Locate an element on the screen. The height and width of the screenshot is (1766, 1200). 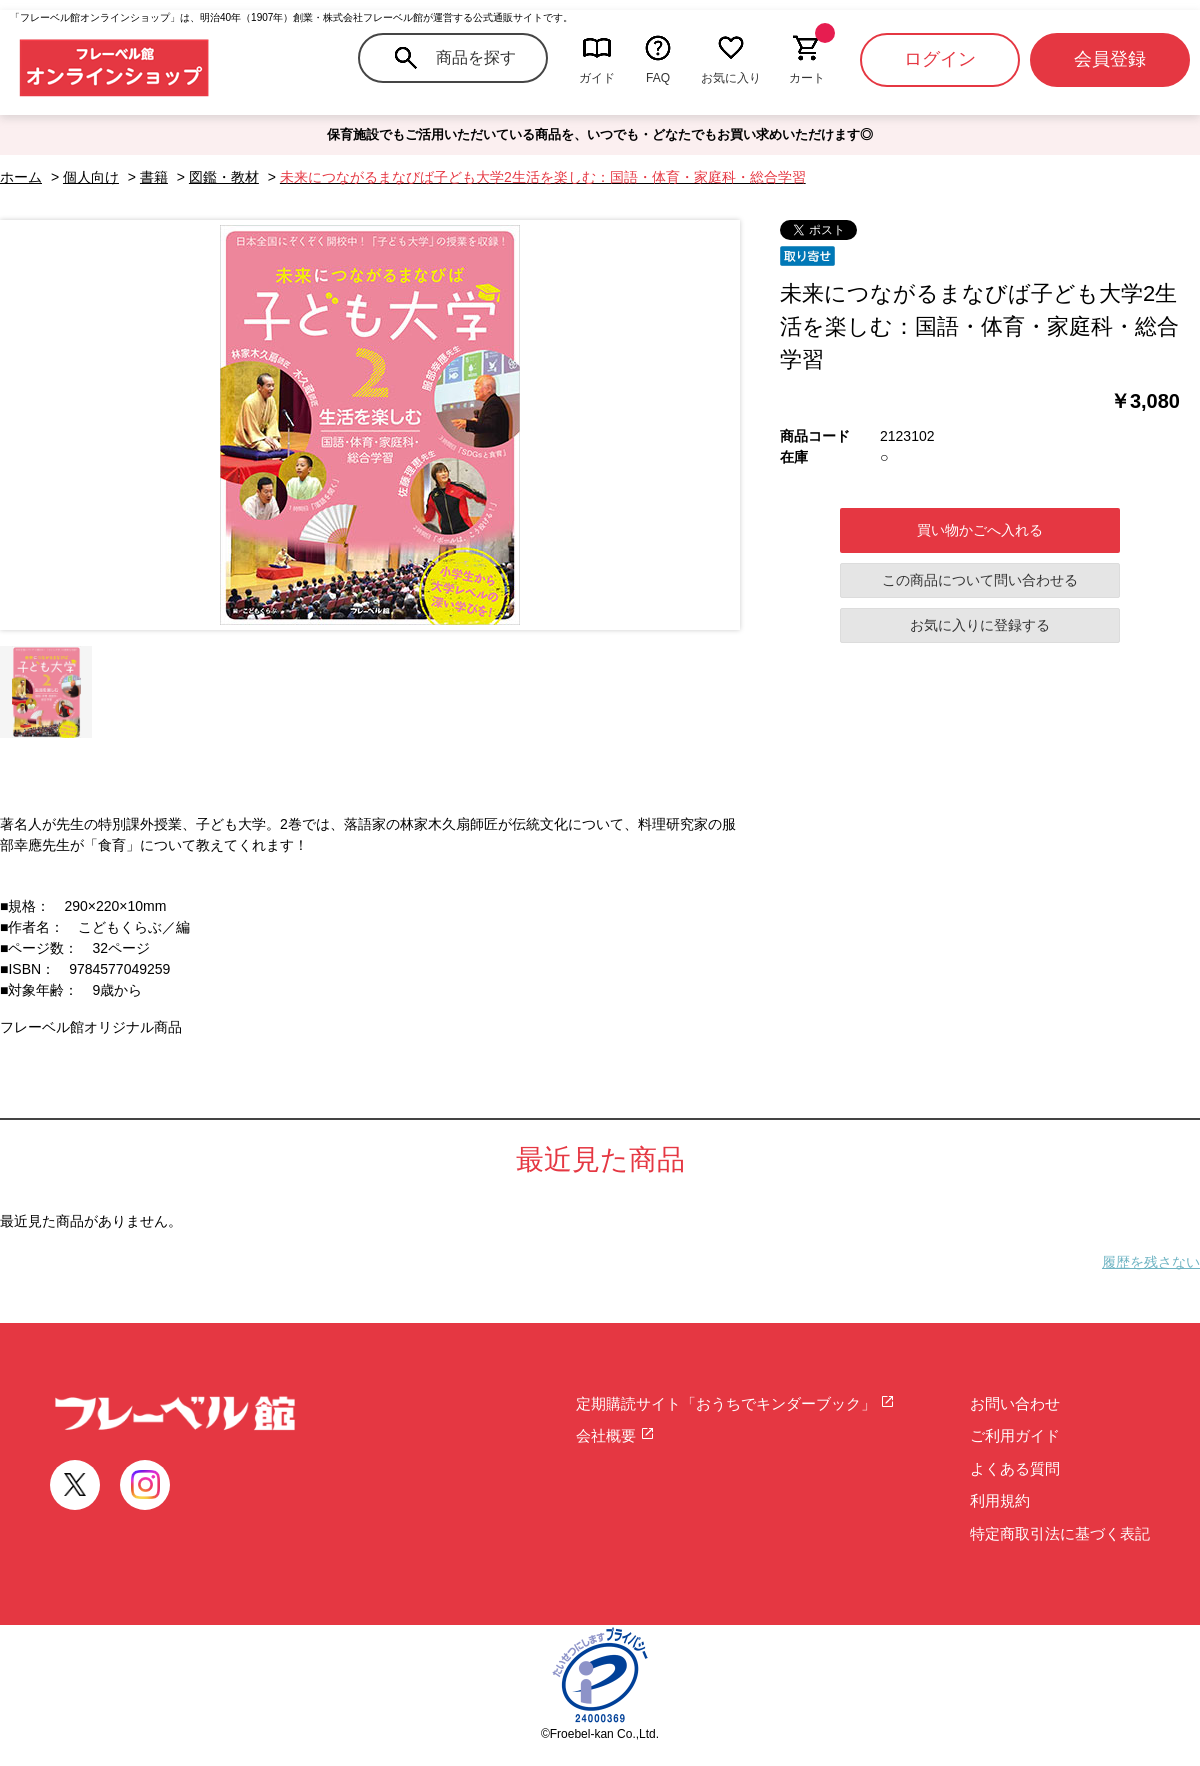
買い物かごへ入れる is located at coordinates (980, 530).